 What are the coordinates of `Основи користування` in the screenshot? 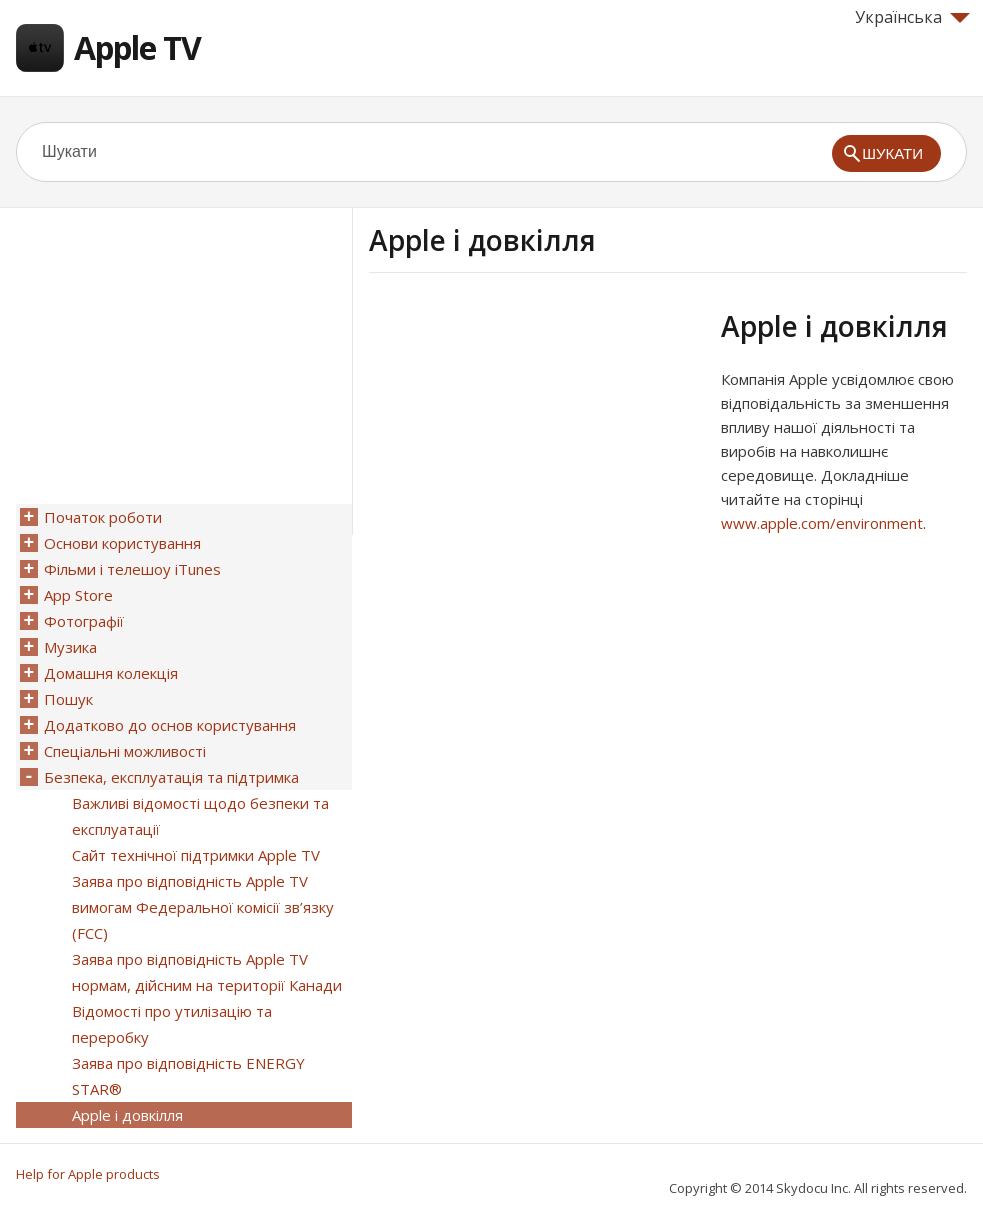 It's located at (122, 543).